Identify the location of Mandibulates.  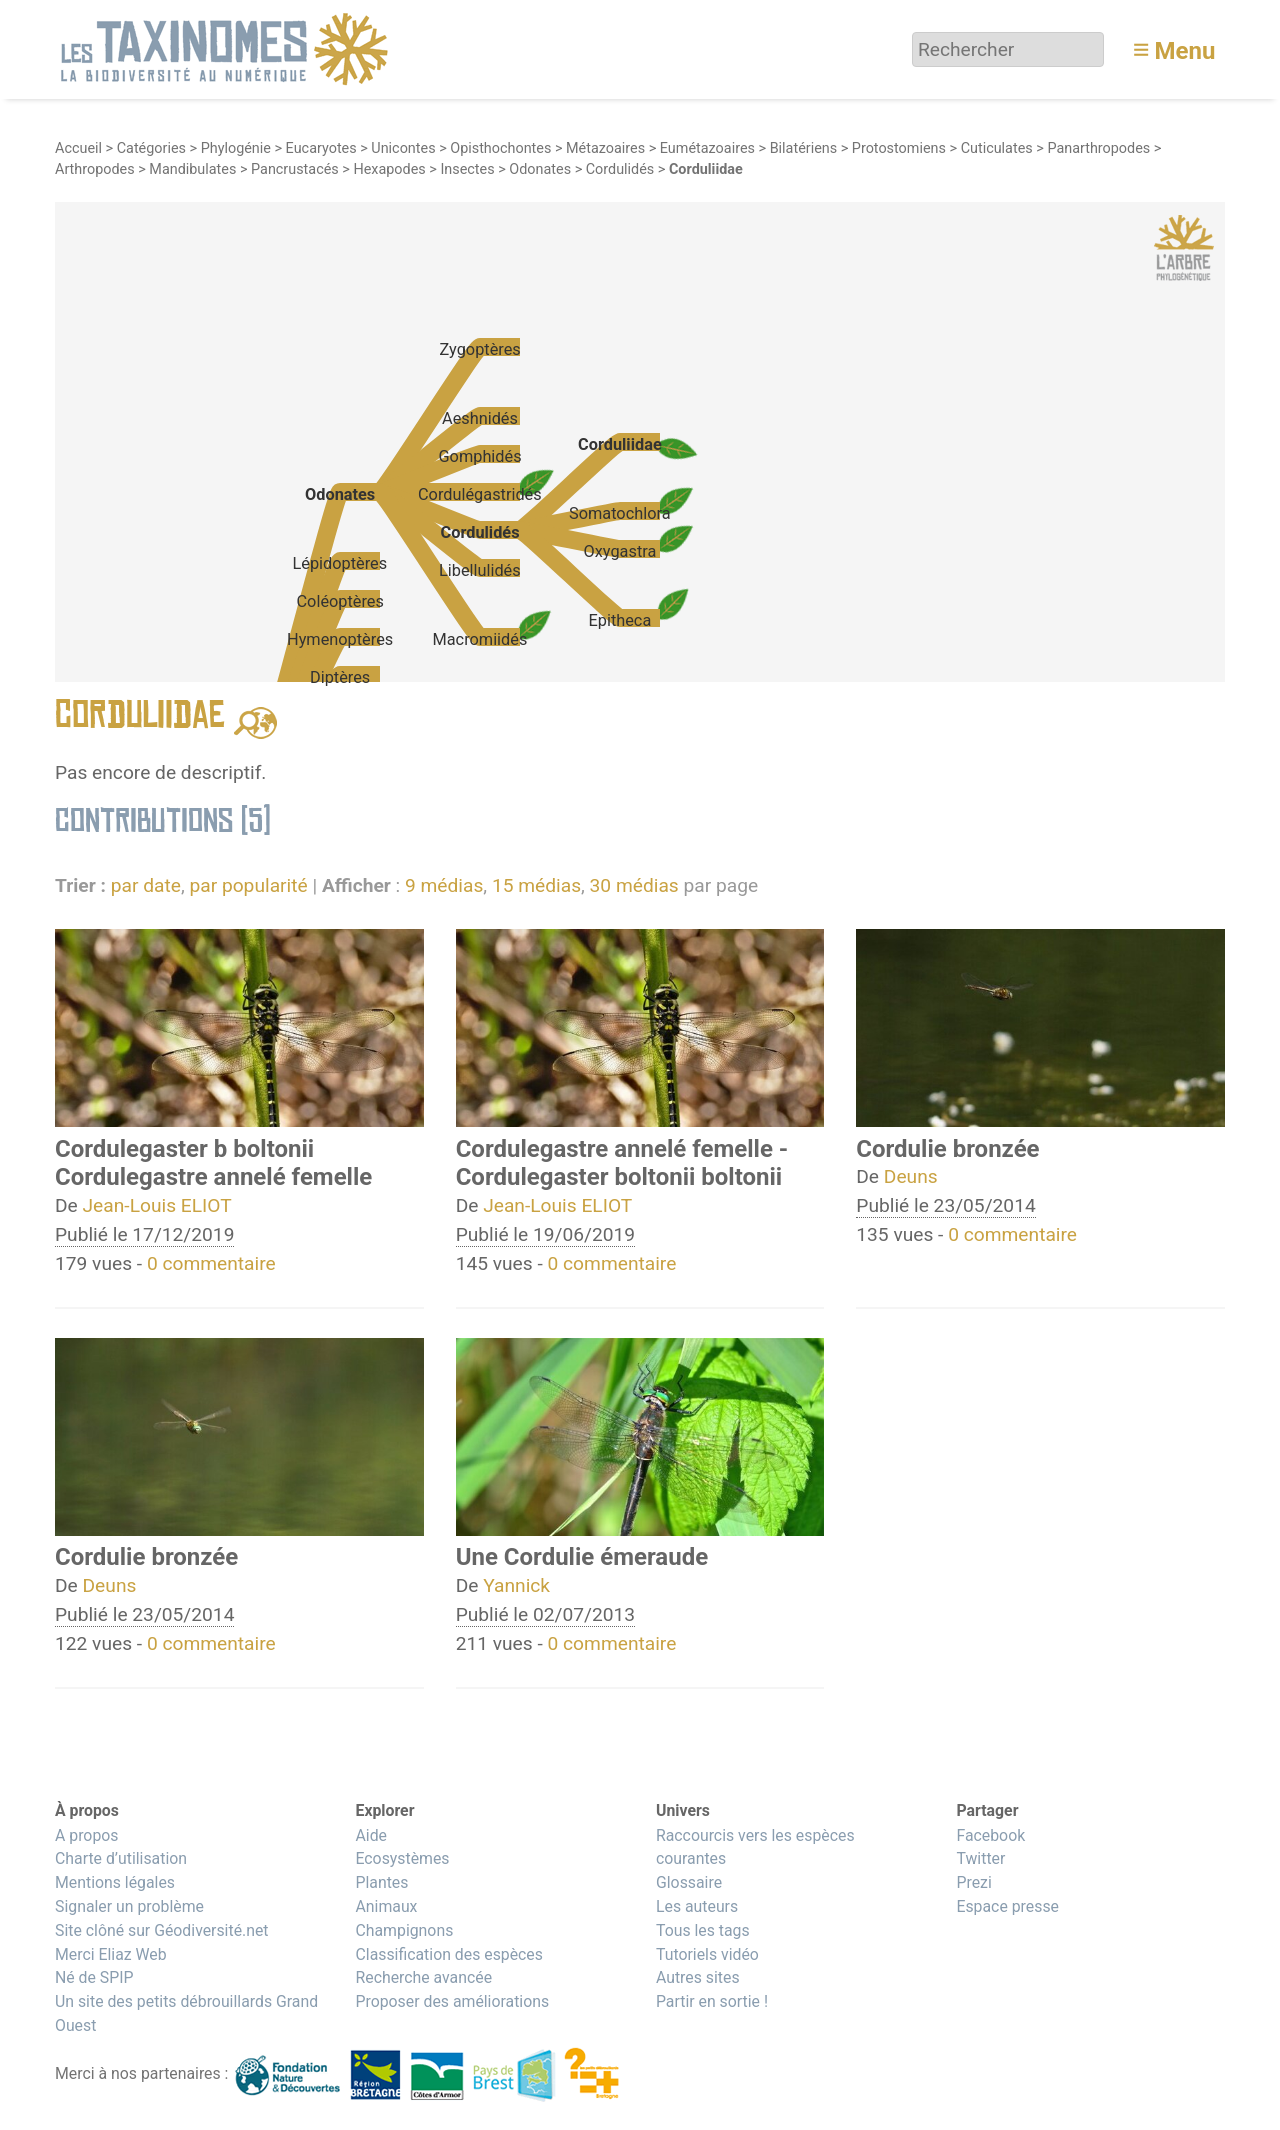
(192, 169).